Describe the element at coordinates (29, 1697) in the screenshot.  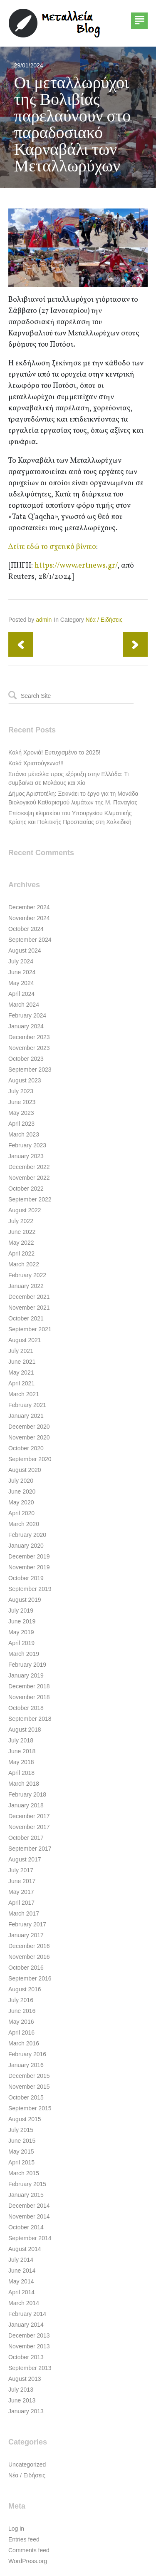
I see `November 2018` at that location.